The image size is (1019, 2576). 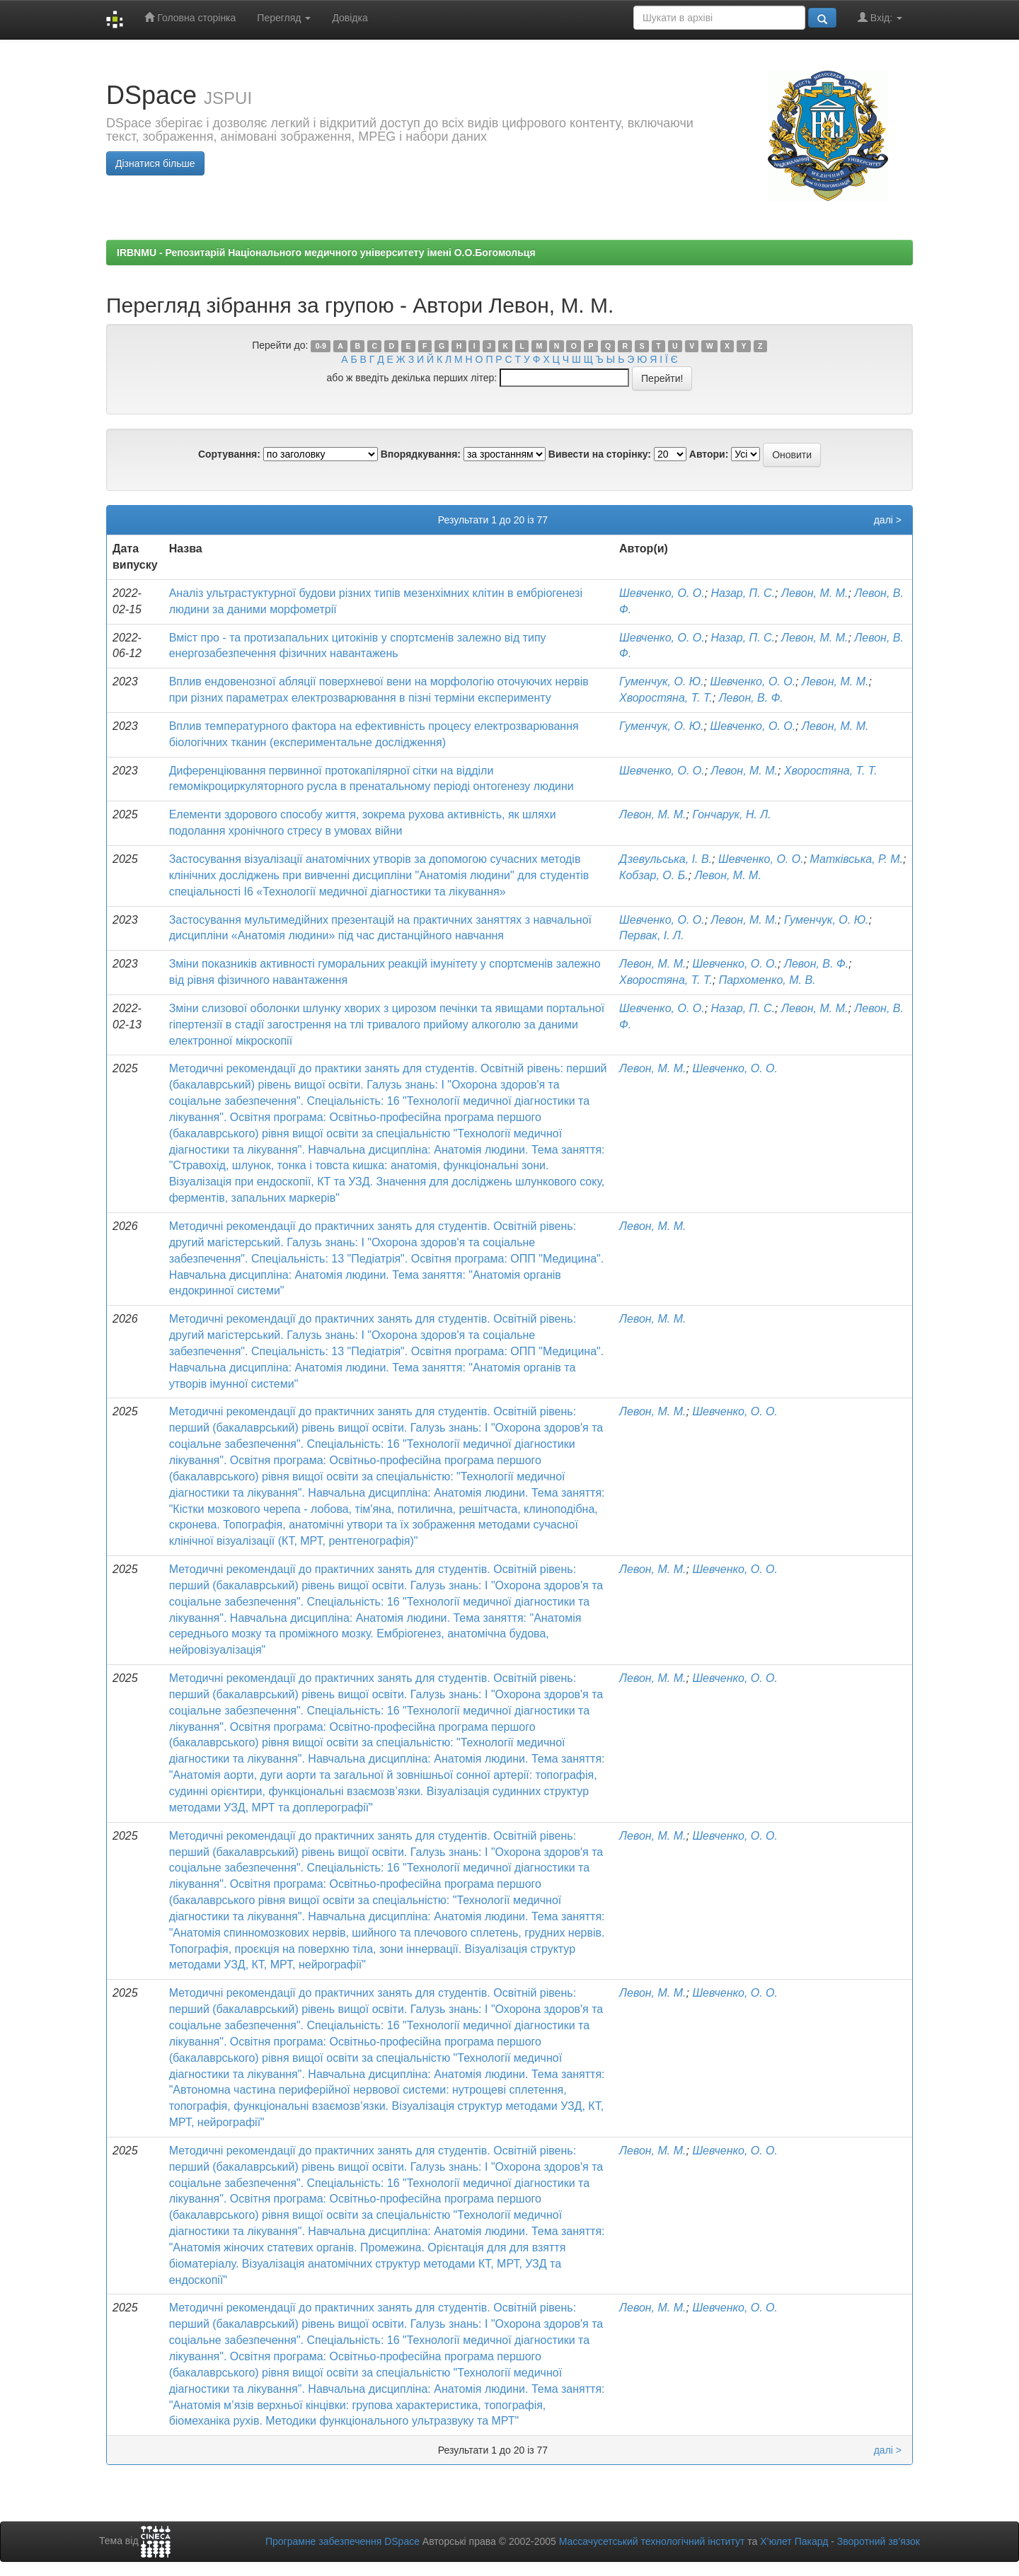 I want to click on Шевченко, О. О., so click(x=662, y=593).